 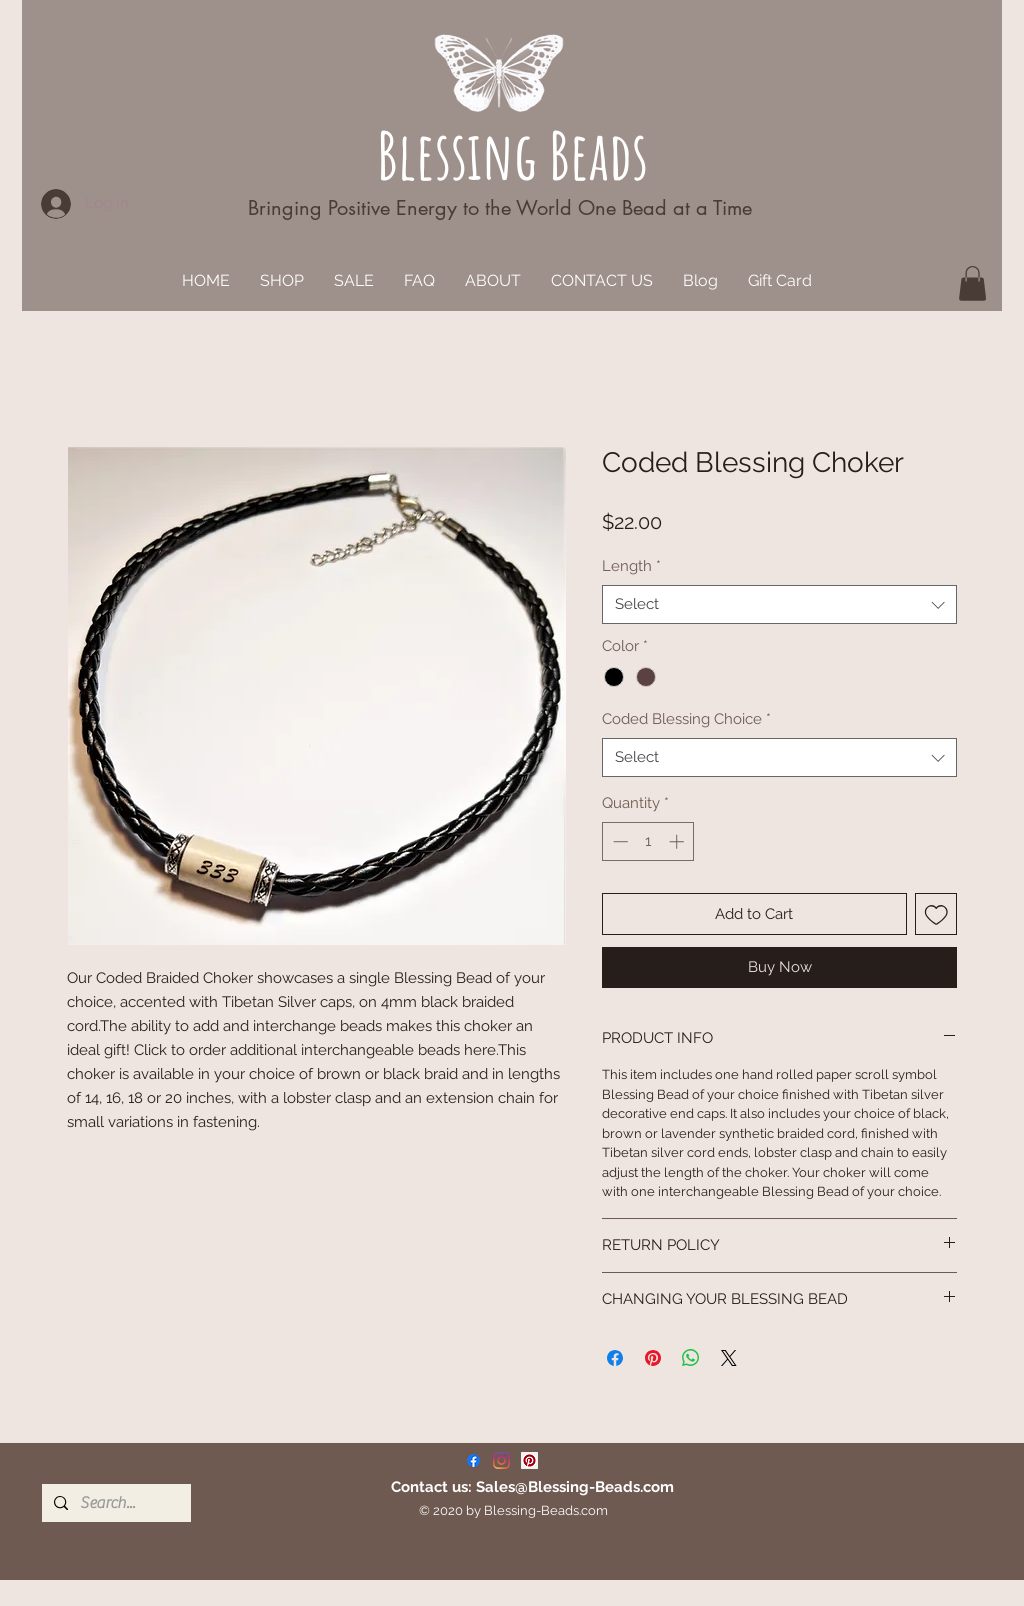 I want to click on Blessing Beads, so click(x=512, y=154).